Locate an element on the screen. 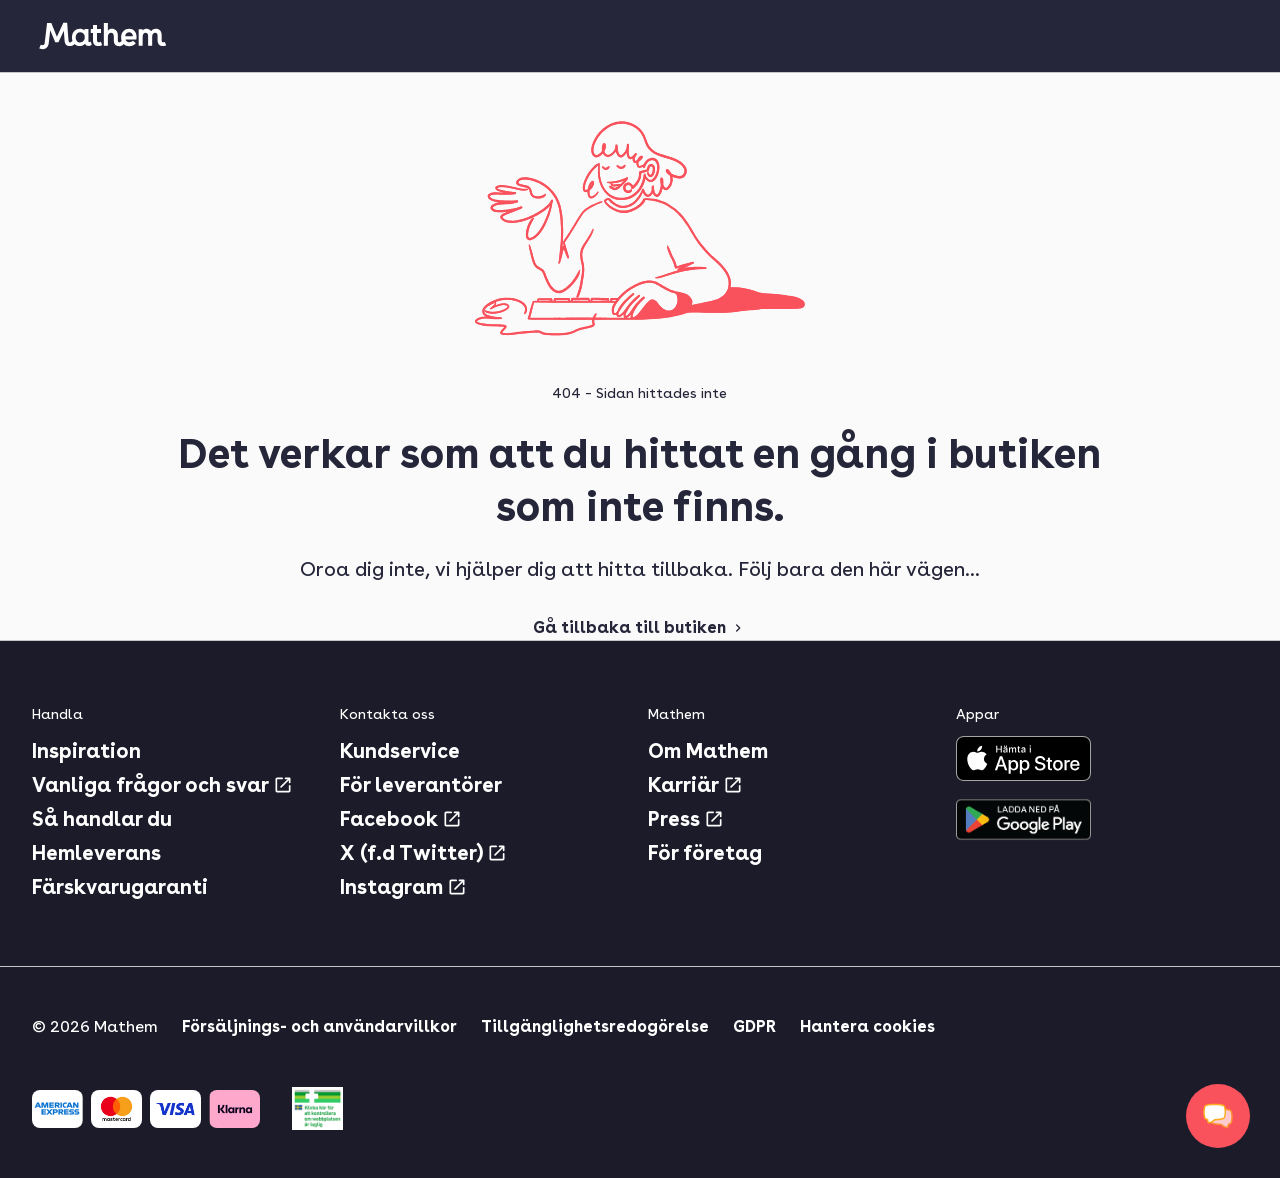 The height and width of the screenshot is (1178, 1280). Tillgänglighetsredogörelse is located at coordinates (595, 1026).